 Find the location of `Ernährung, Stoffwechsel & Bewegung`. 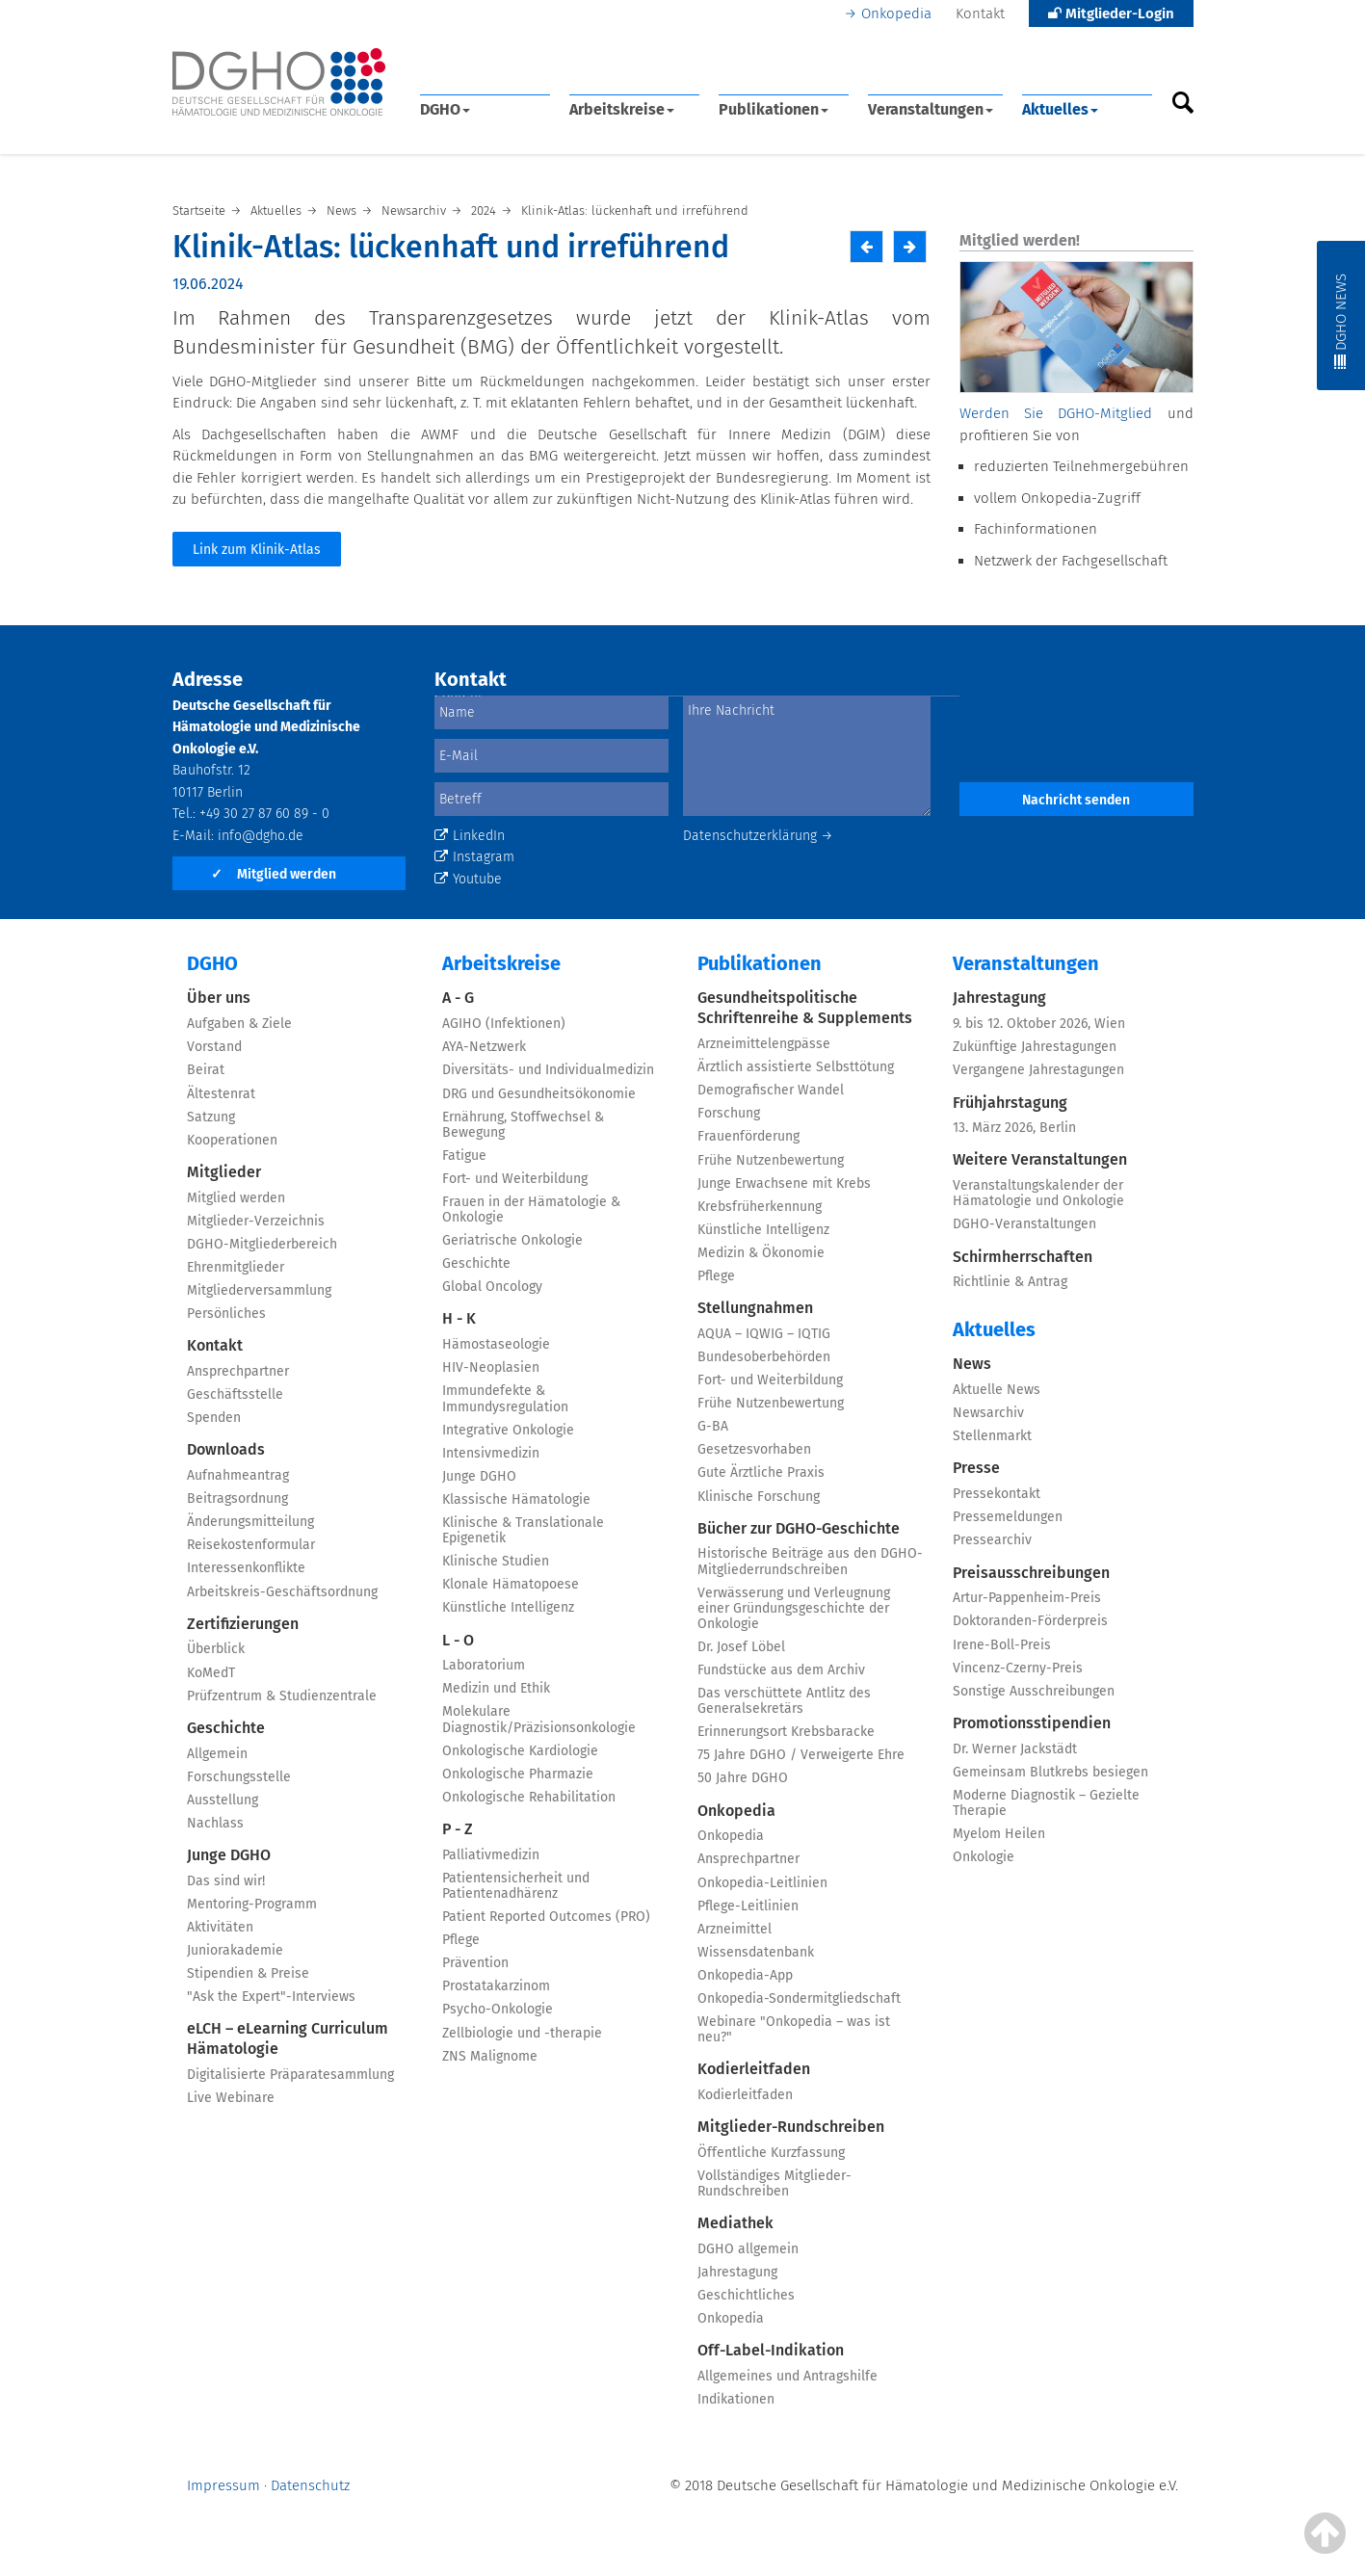

Ernährung, Stoffwechsel & Bewegung is located at coordinates (523, 1125).